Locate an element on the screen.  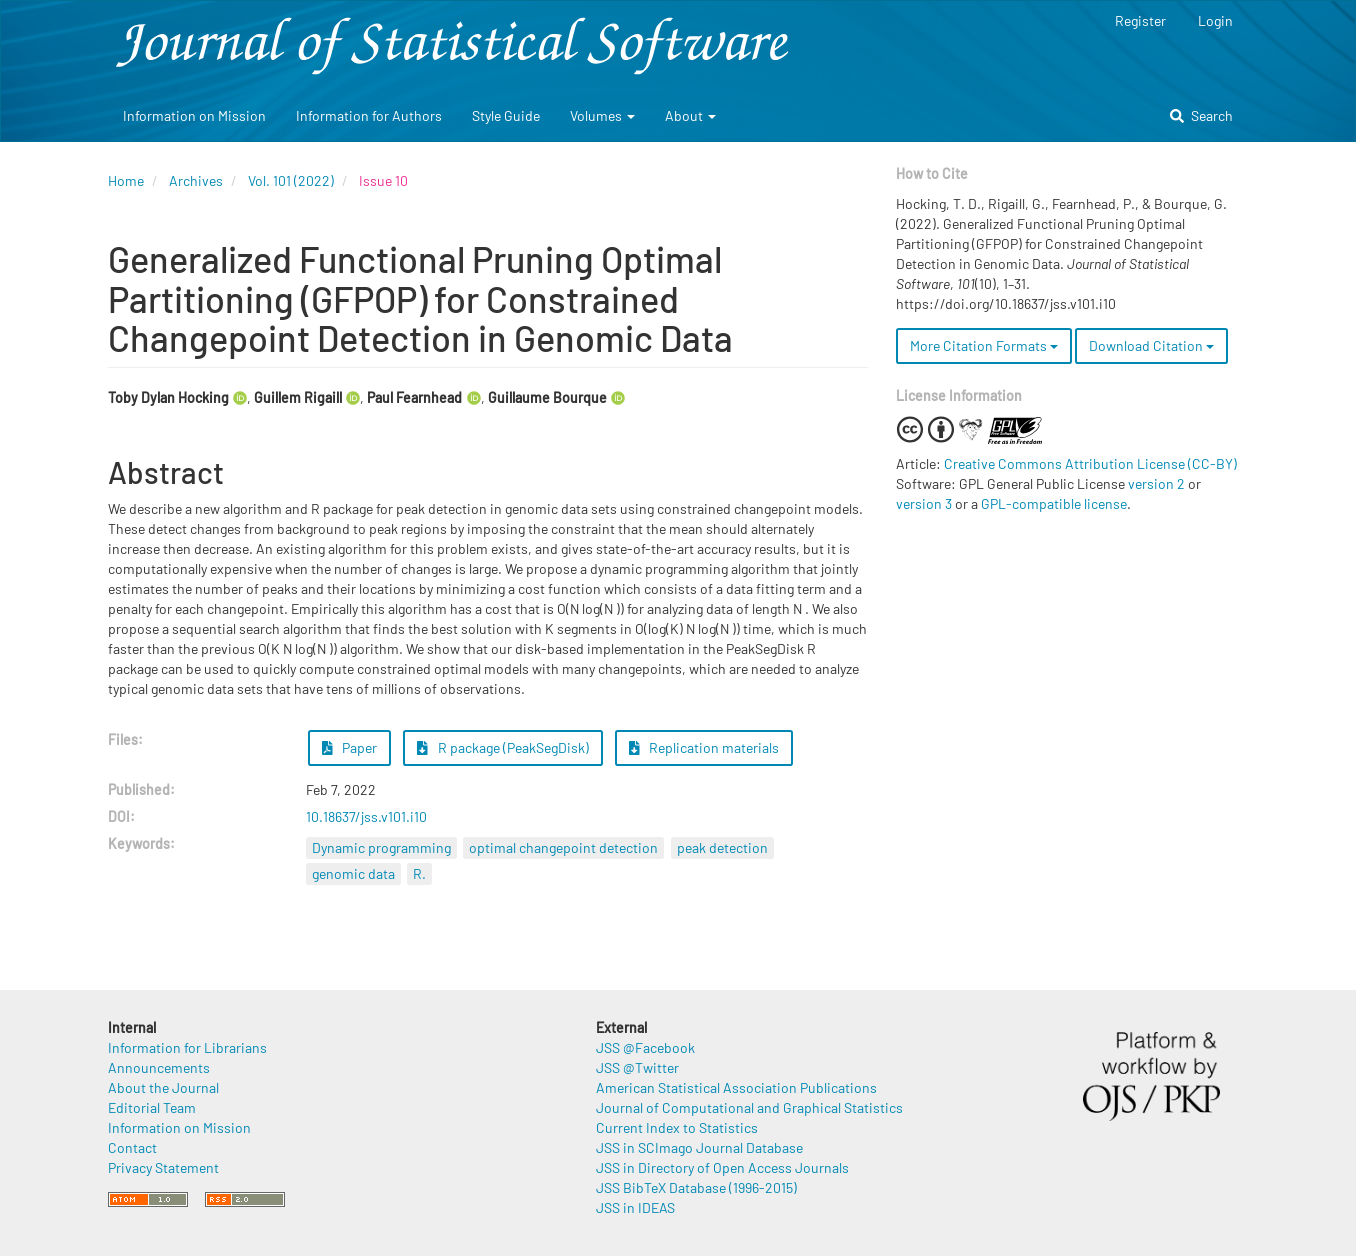
Journal of Computational and Graphical Statistics is located at coordinates (749, 1107).